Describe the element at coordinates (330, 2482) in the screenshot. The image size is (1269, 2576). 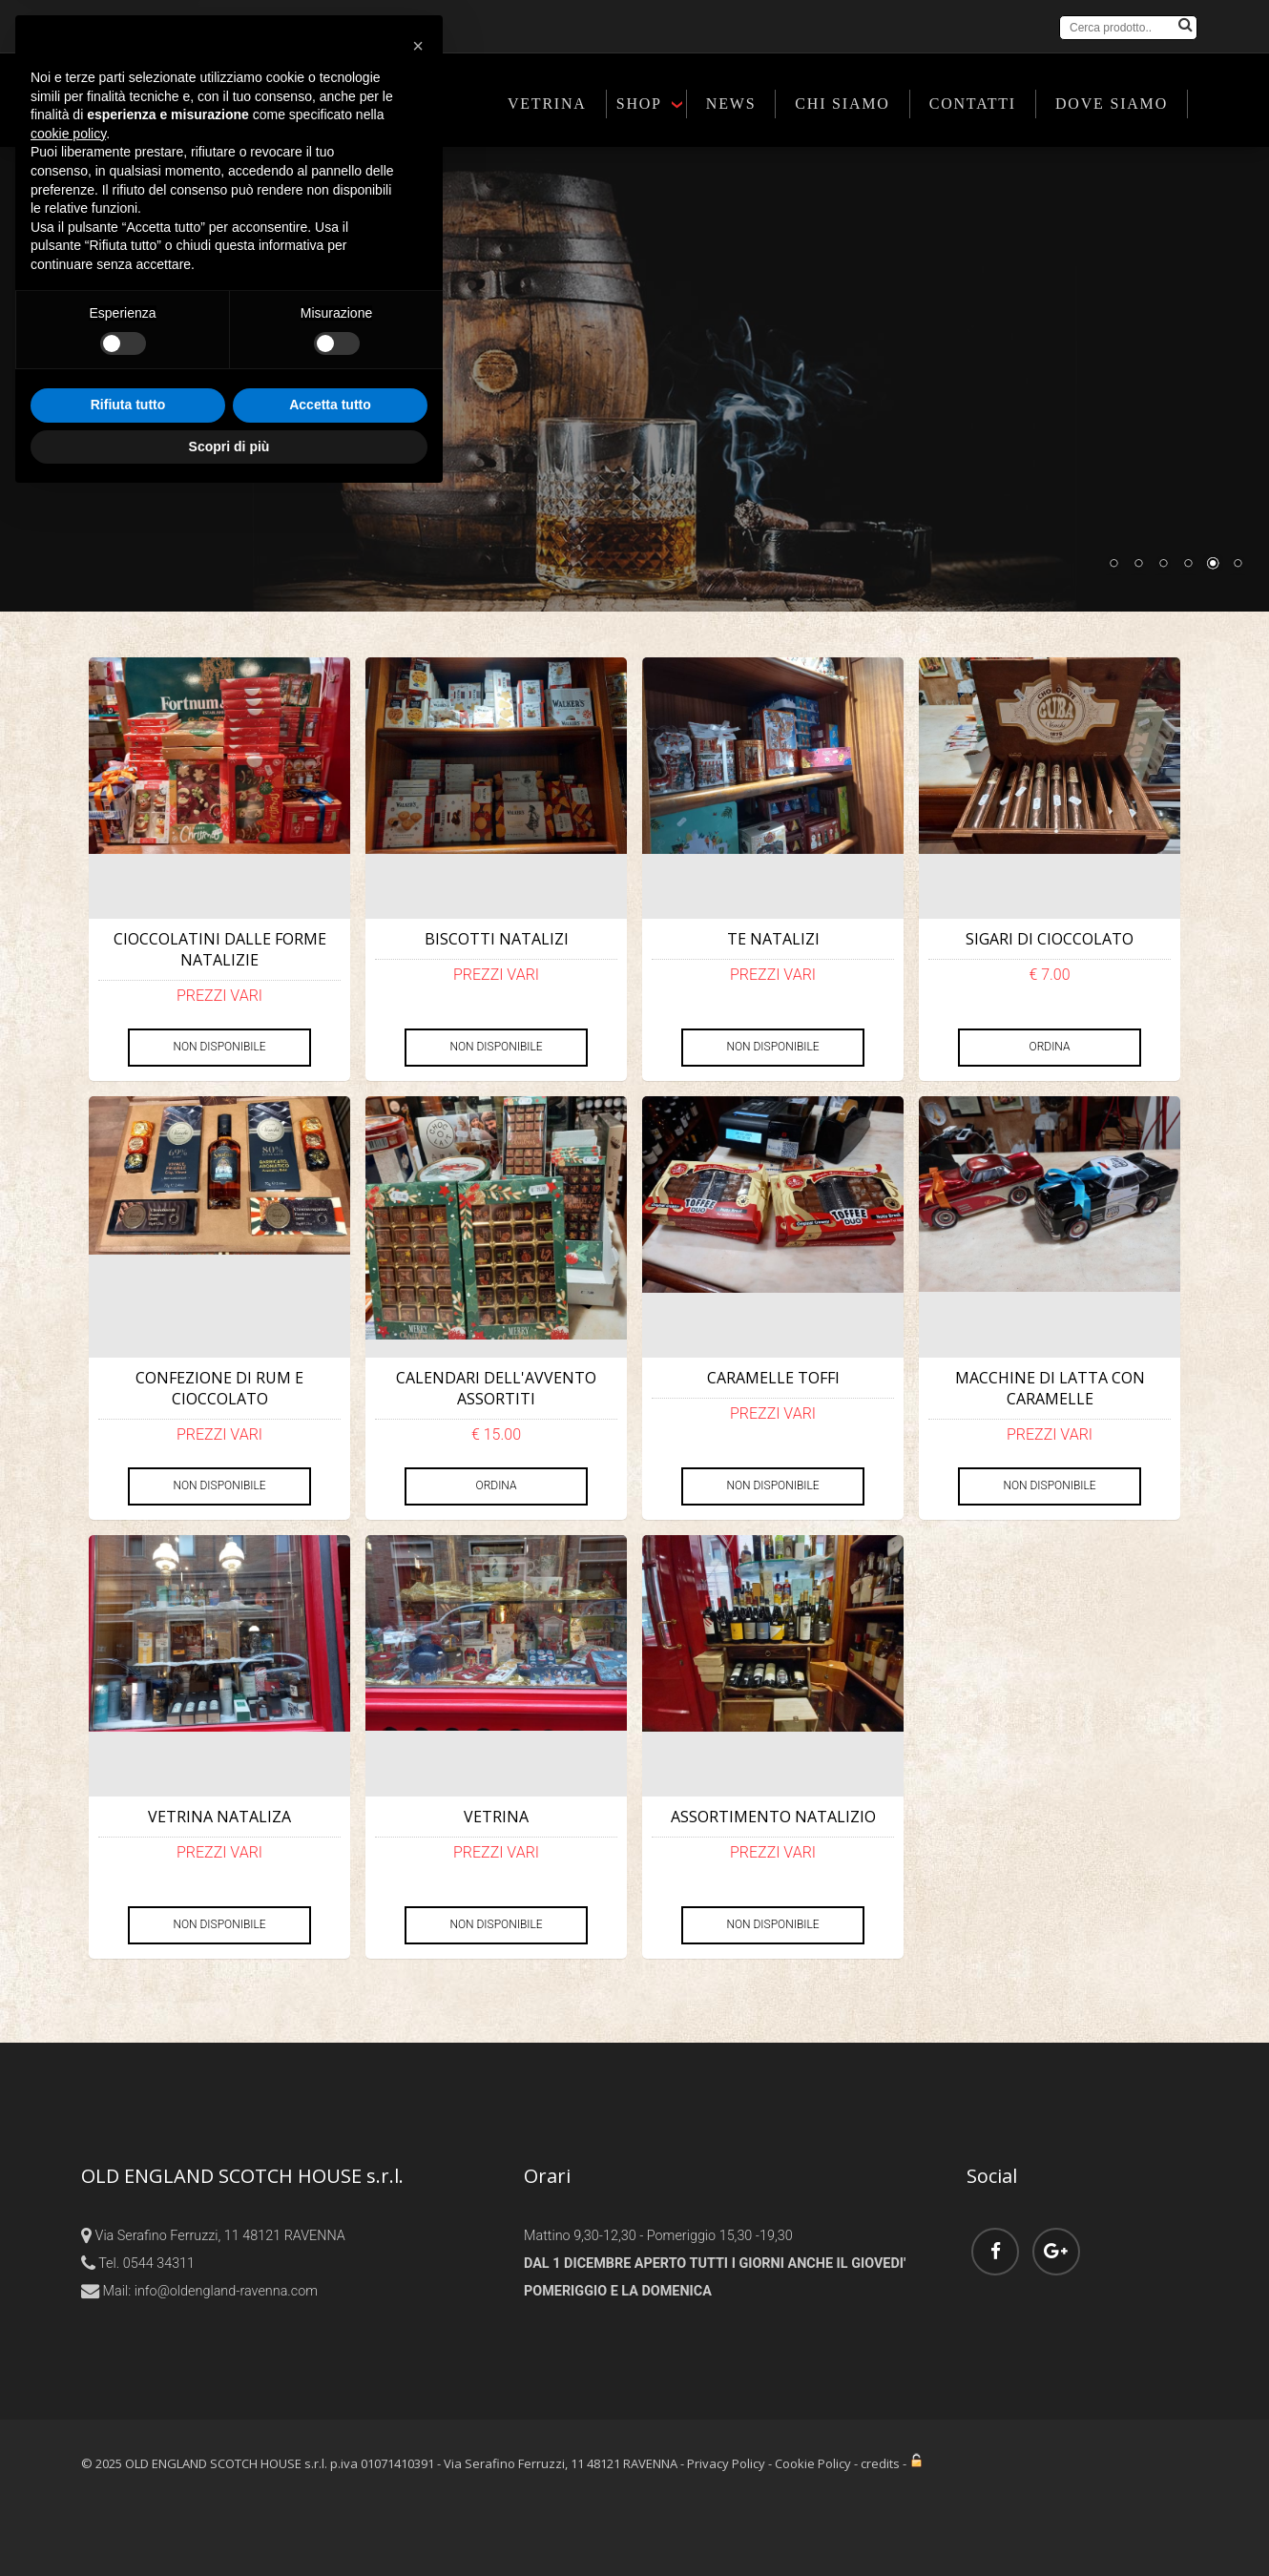
I see `Accetta tutto [button]` at that location.